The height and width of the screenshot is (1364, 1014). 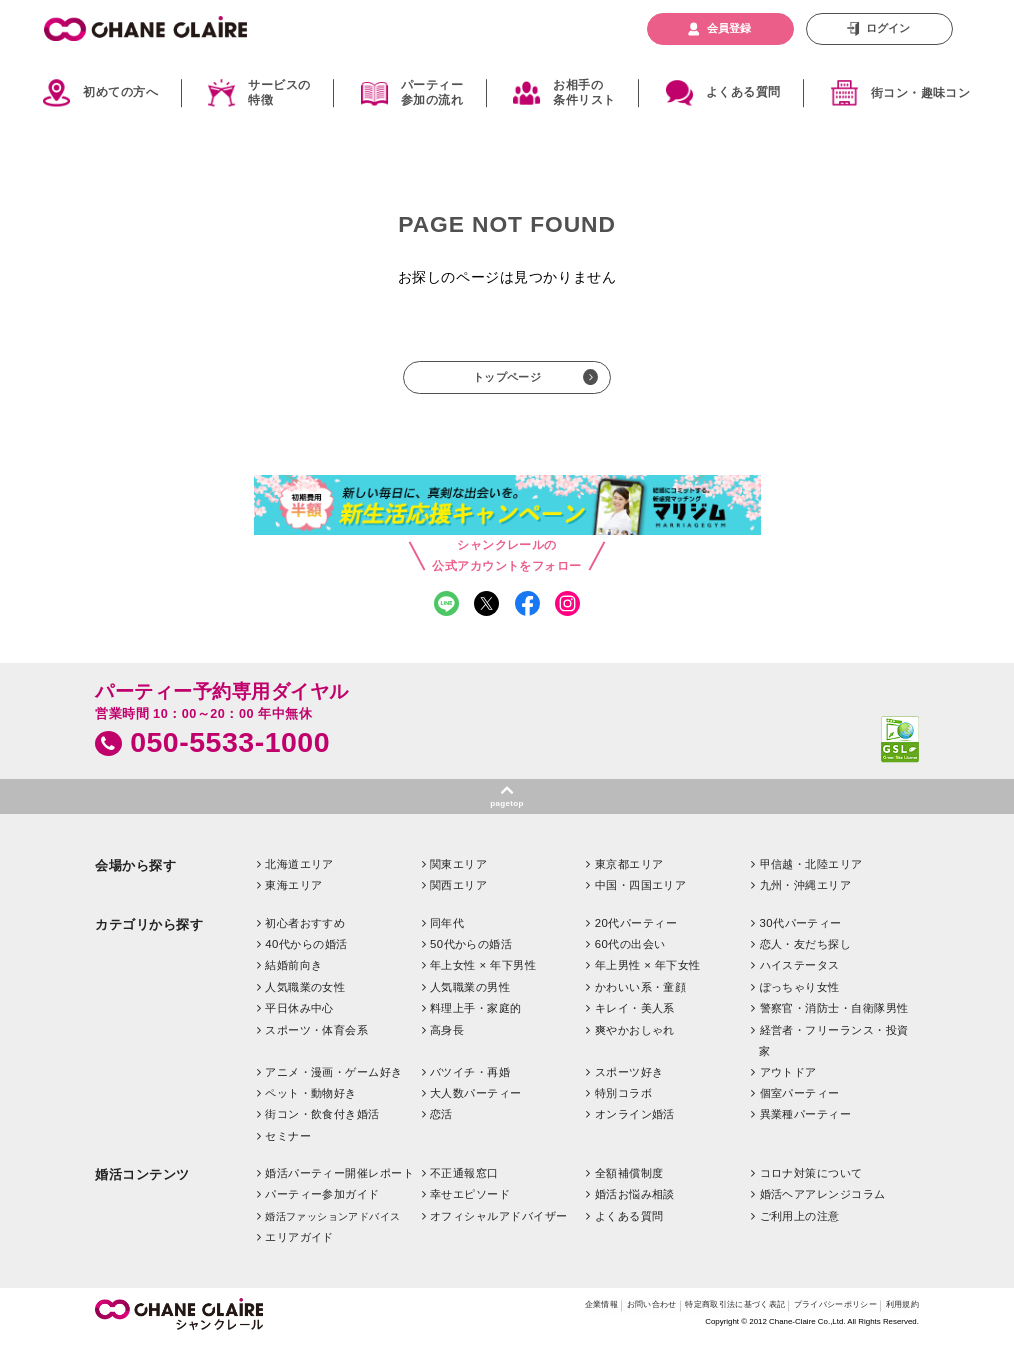 I want to click on オフィシャルアドバイザー, so click(x=498, y=1236).